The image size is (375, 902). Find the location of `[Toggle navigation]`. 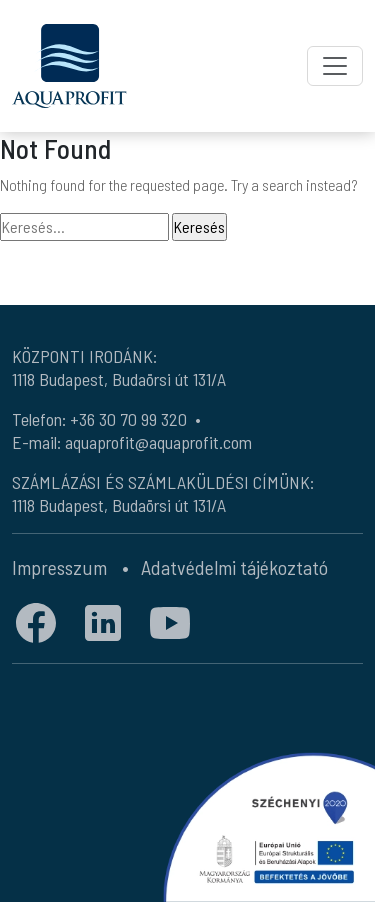

[Toggle navigation] is located at coordinates (335, 66).